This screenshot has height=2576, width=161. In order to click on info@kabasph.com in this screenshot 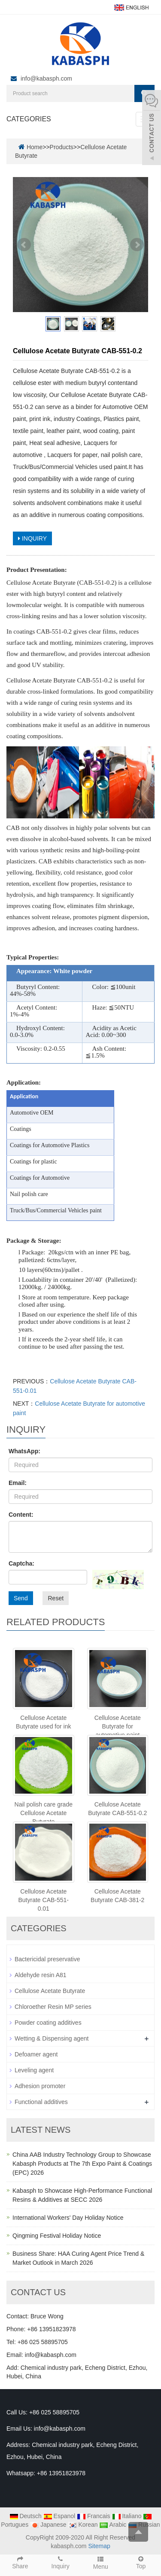, I will do `click(46, 78)`.